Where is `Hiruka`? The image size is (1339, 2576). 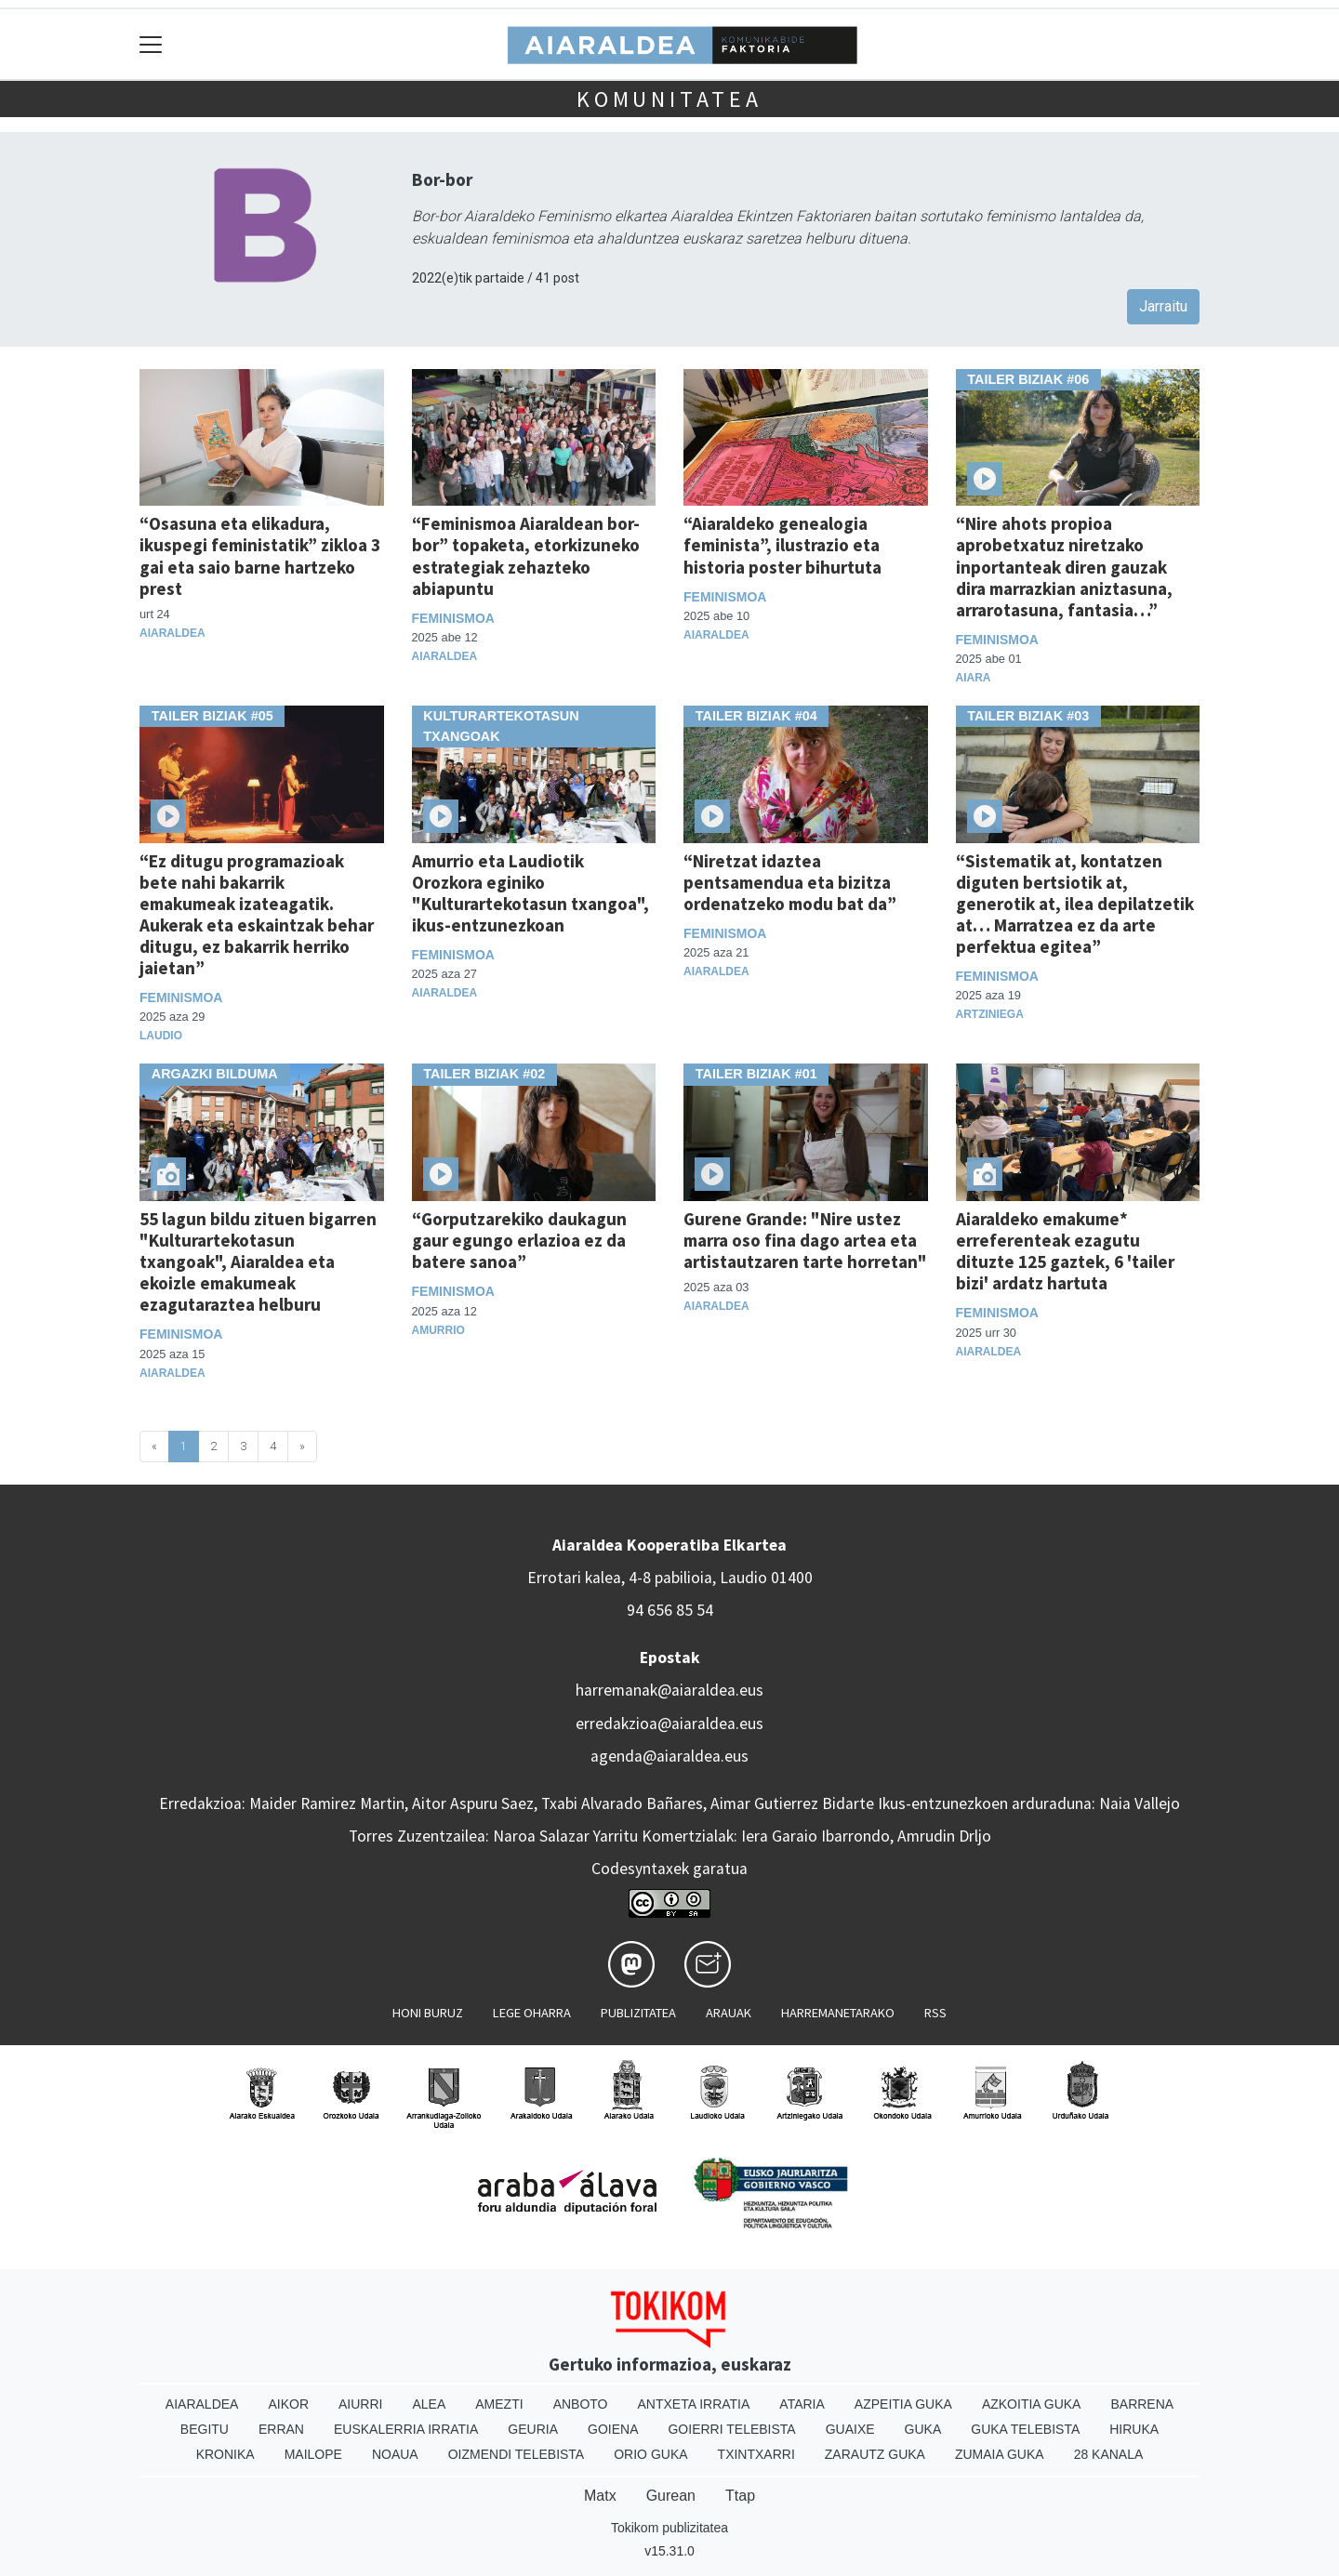 Hiruka is located at coordinates (1134, 2429).